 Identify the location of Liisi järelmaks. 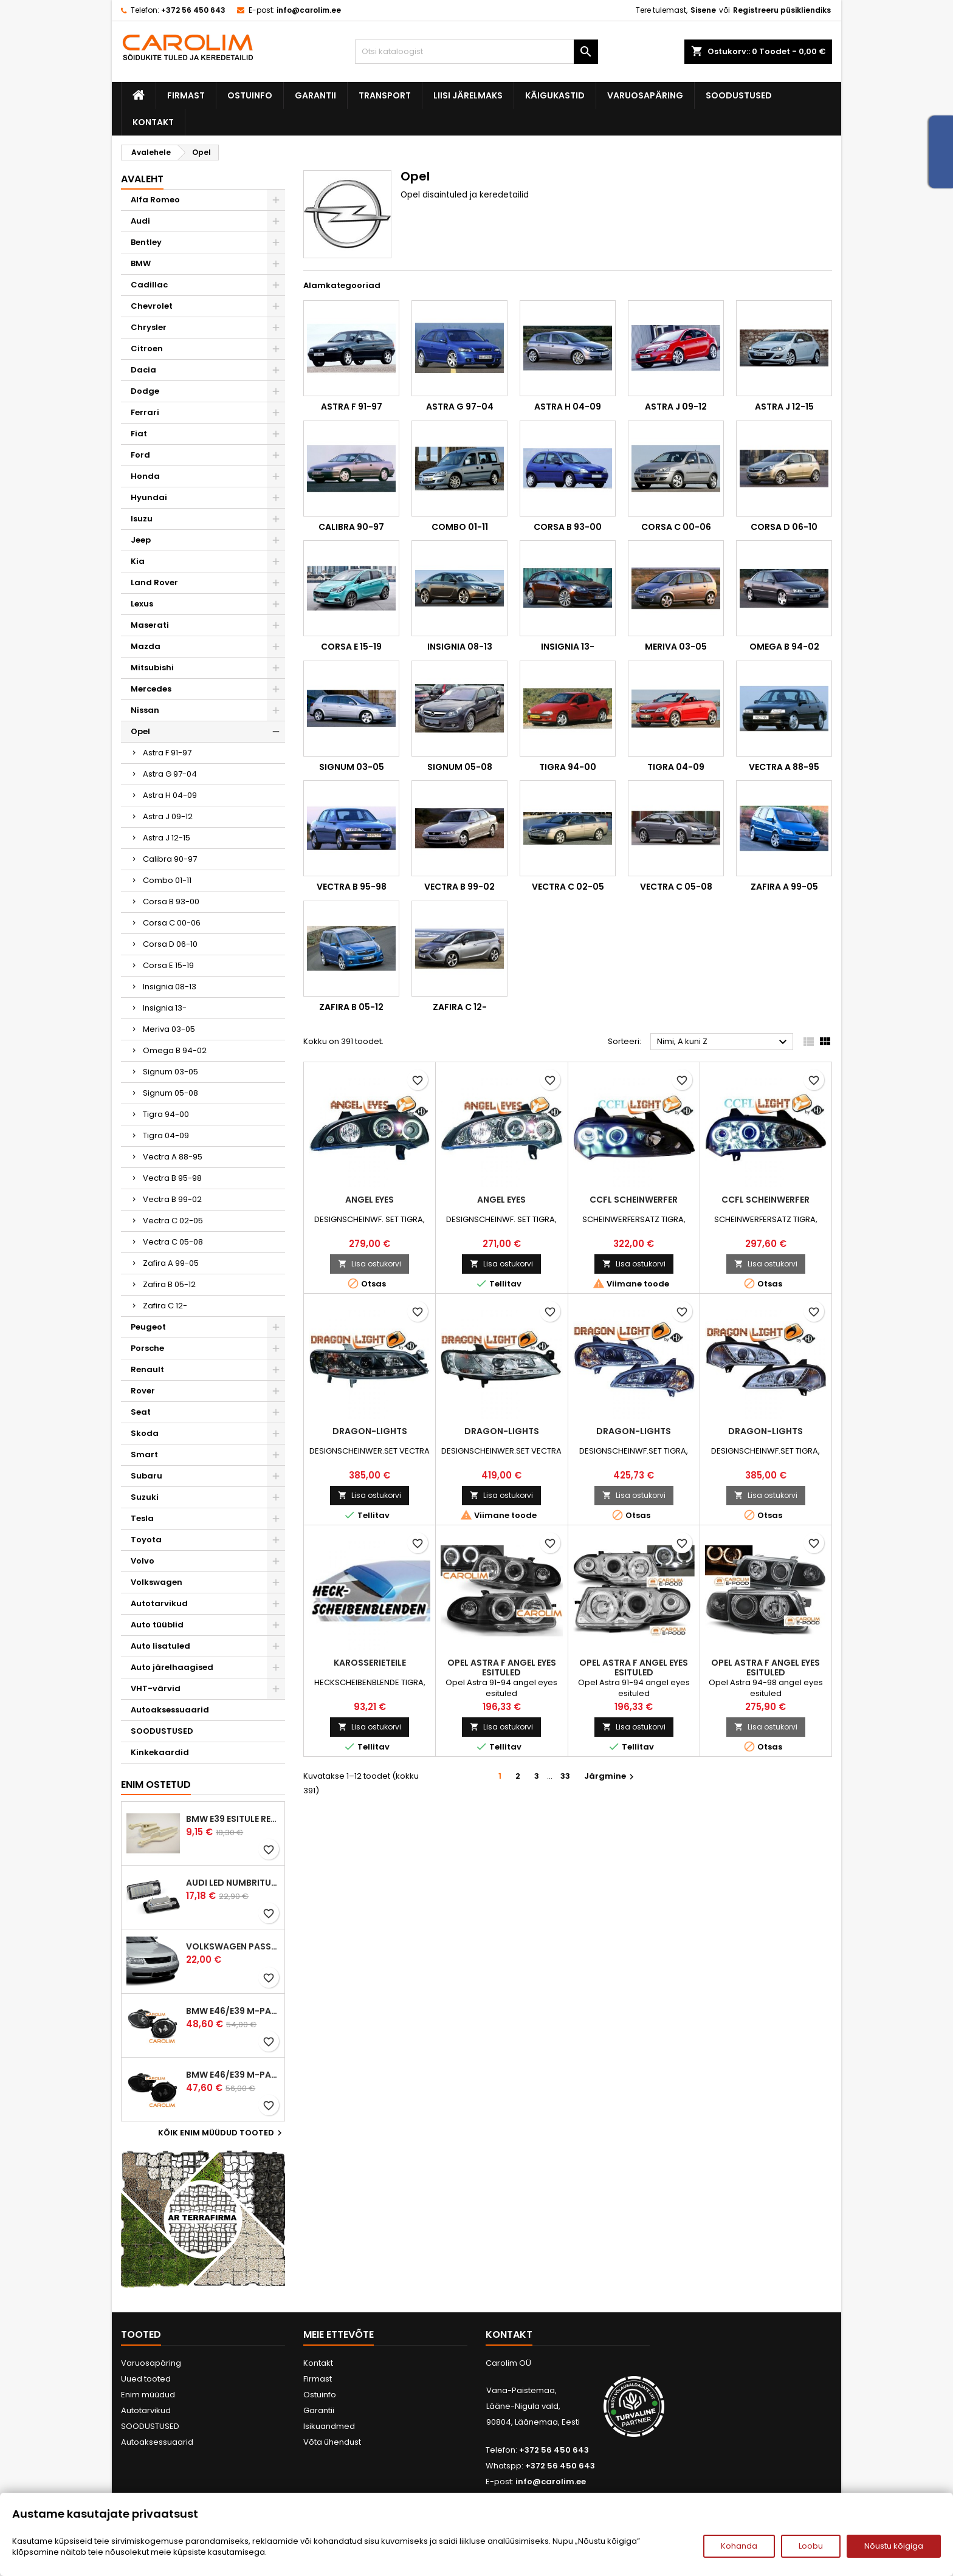
(468, 95).